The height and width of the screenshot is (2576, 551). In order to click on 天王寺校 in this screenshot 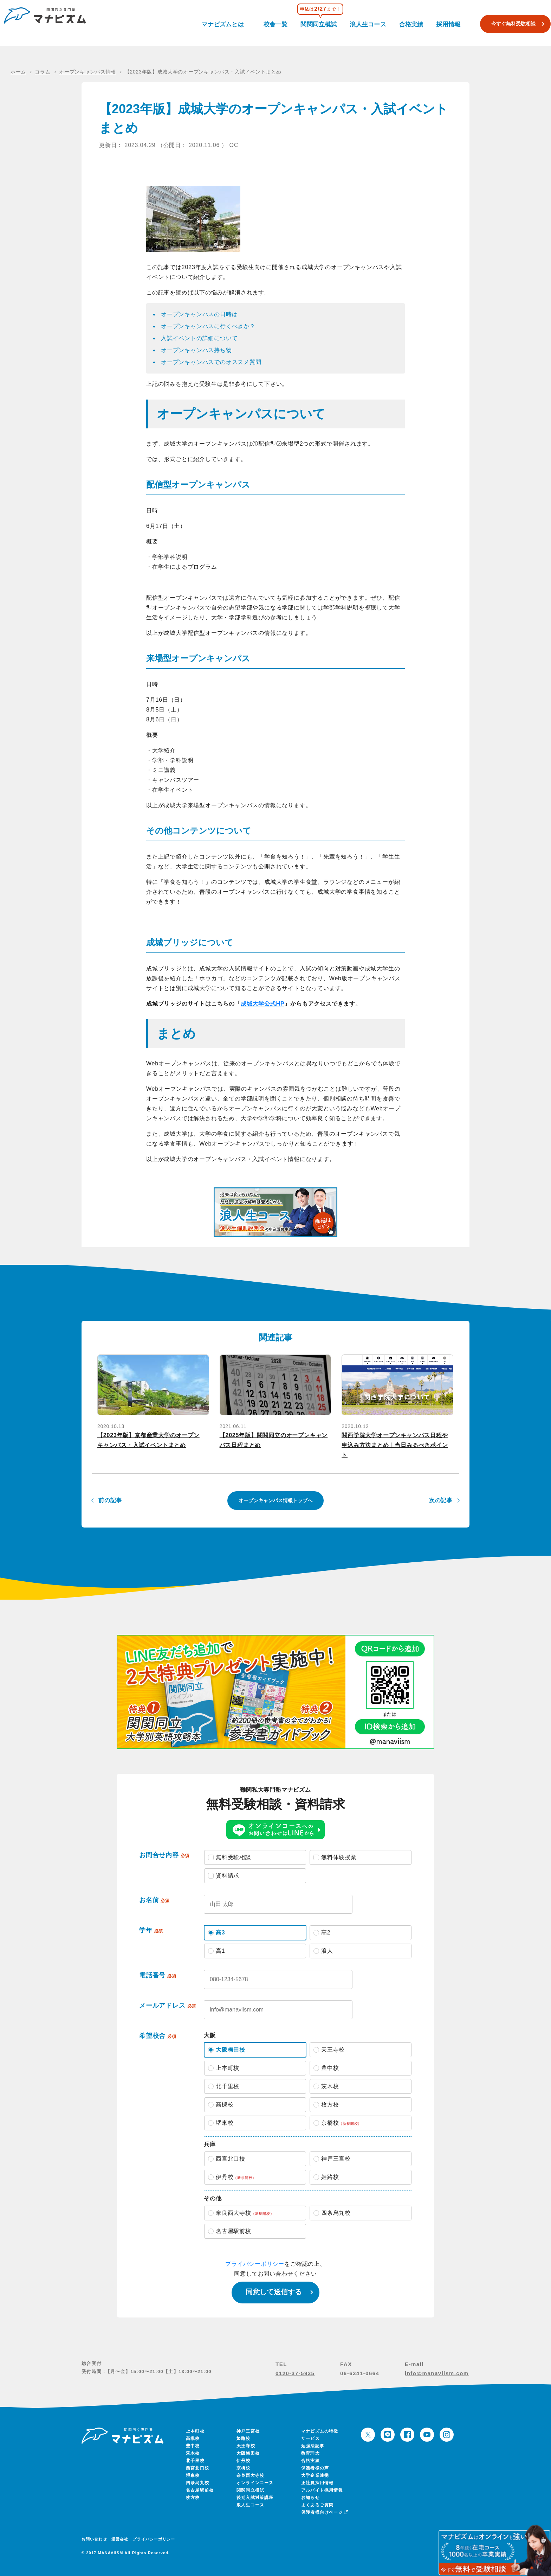, I will do `click(245, 2445)`.